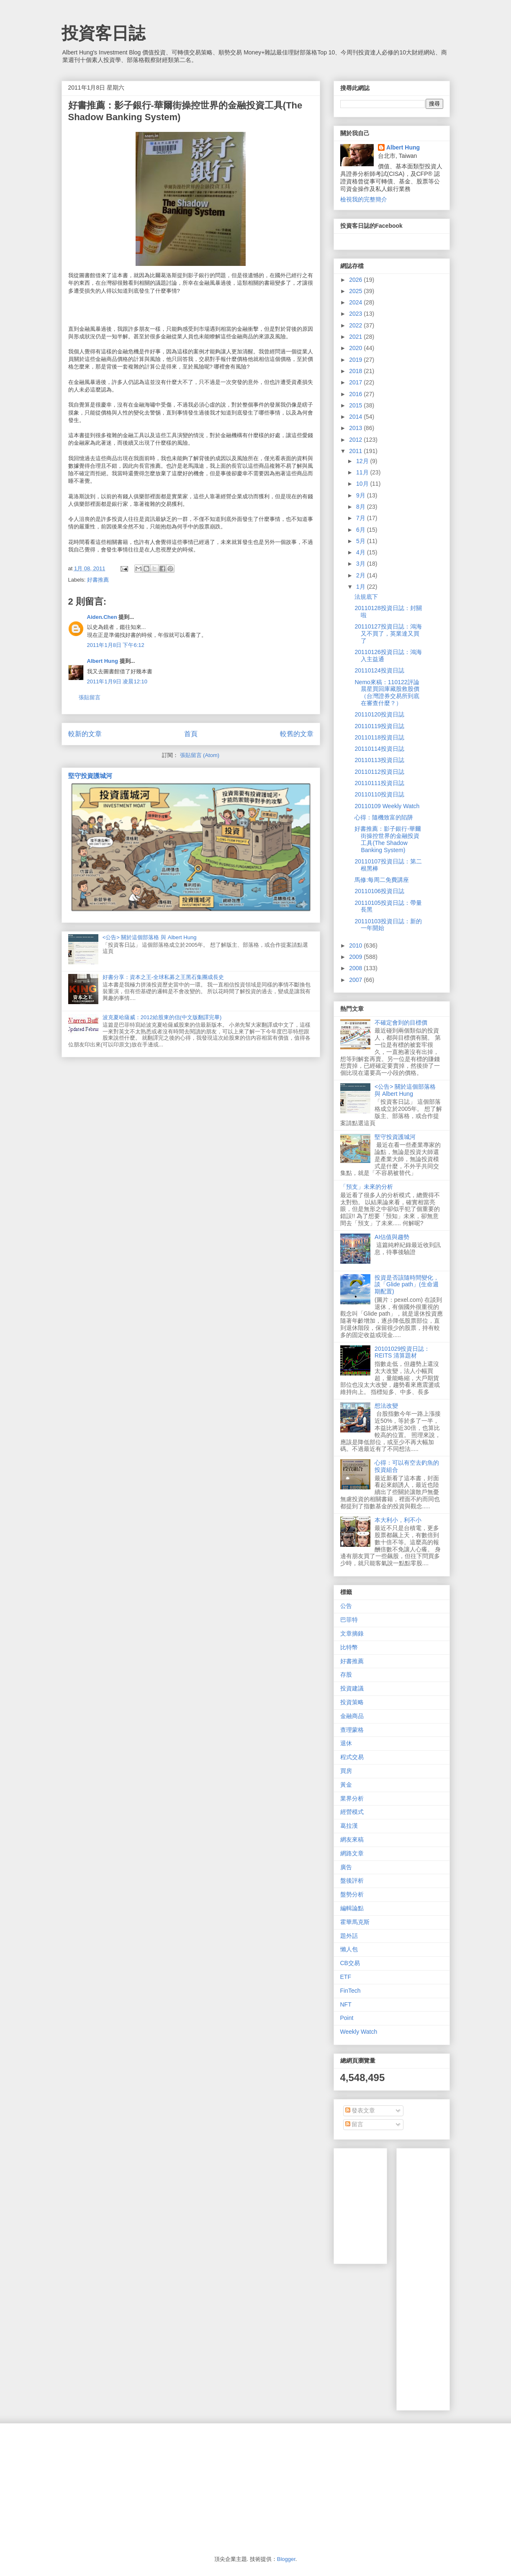 The height and width of the screenshot is (2576, 511). Describe the element at coordinates (286, 2559) in the screenshot. I see `Blogger` at that location.